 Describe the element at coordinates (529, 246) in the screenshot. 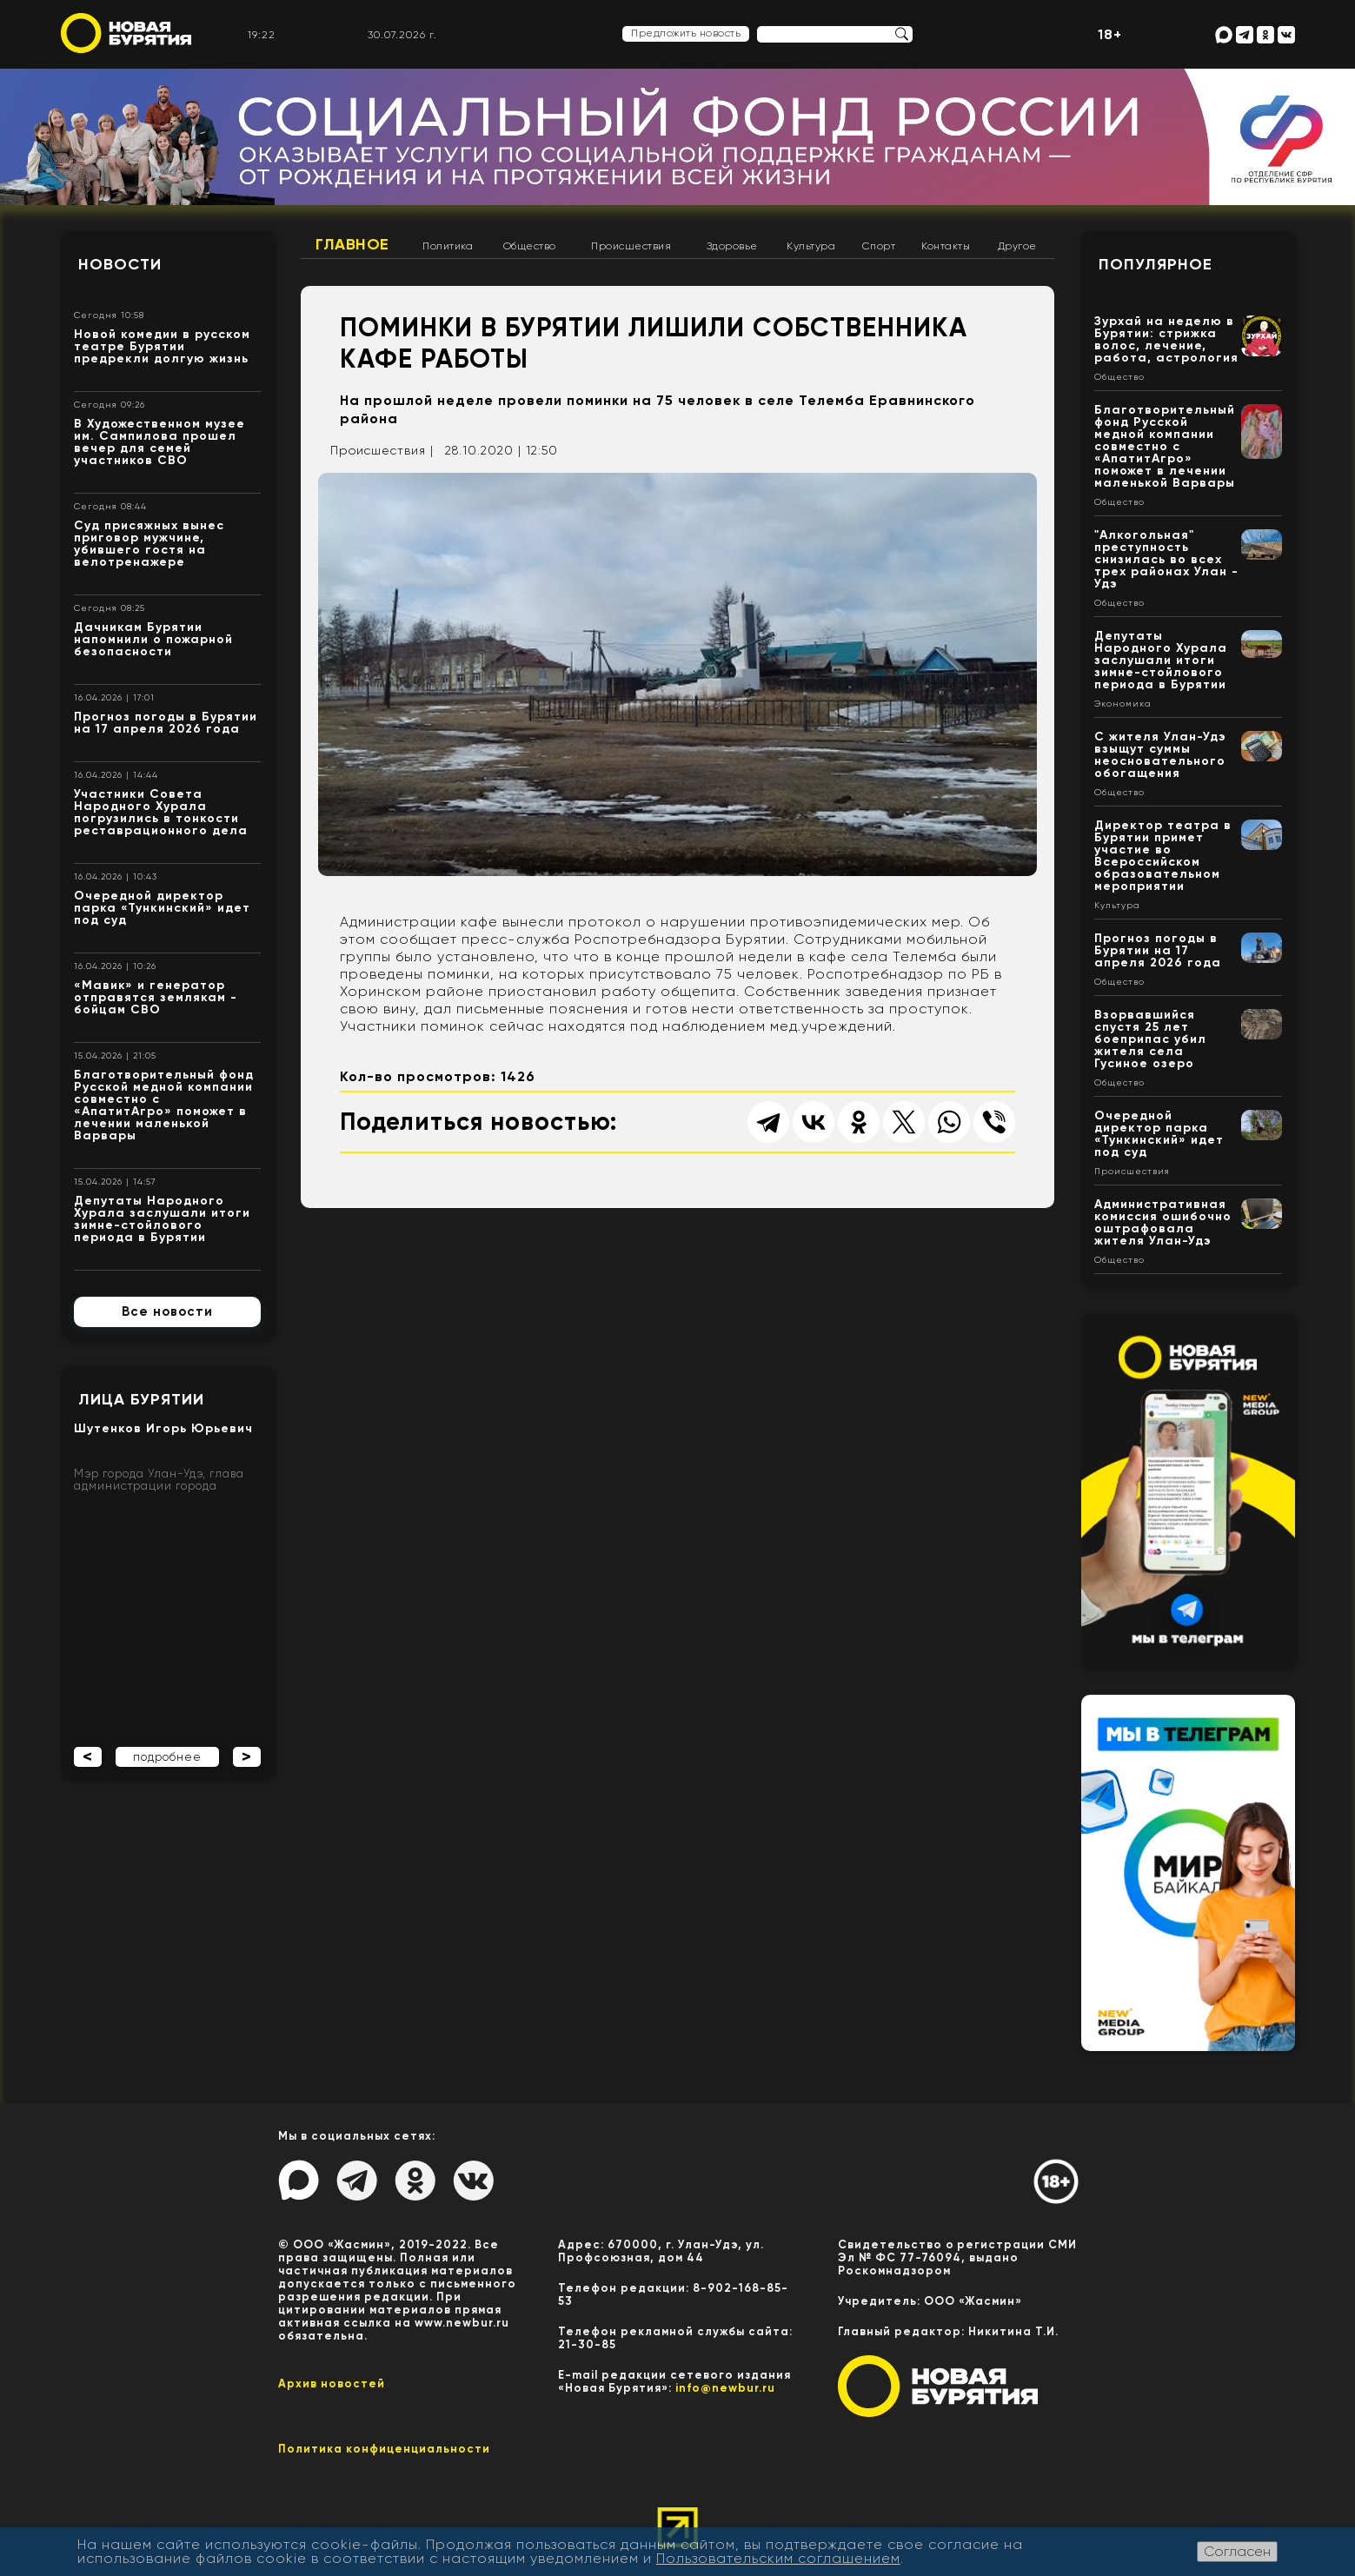

I see `Общество` at that location.